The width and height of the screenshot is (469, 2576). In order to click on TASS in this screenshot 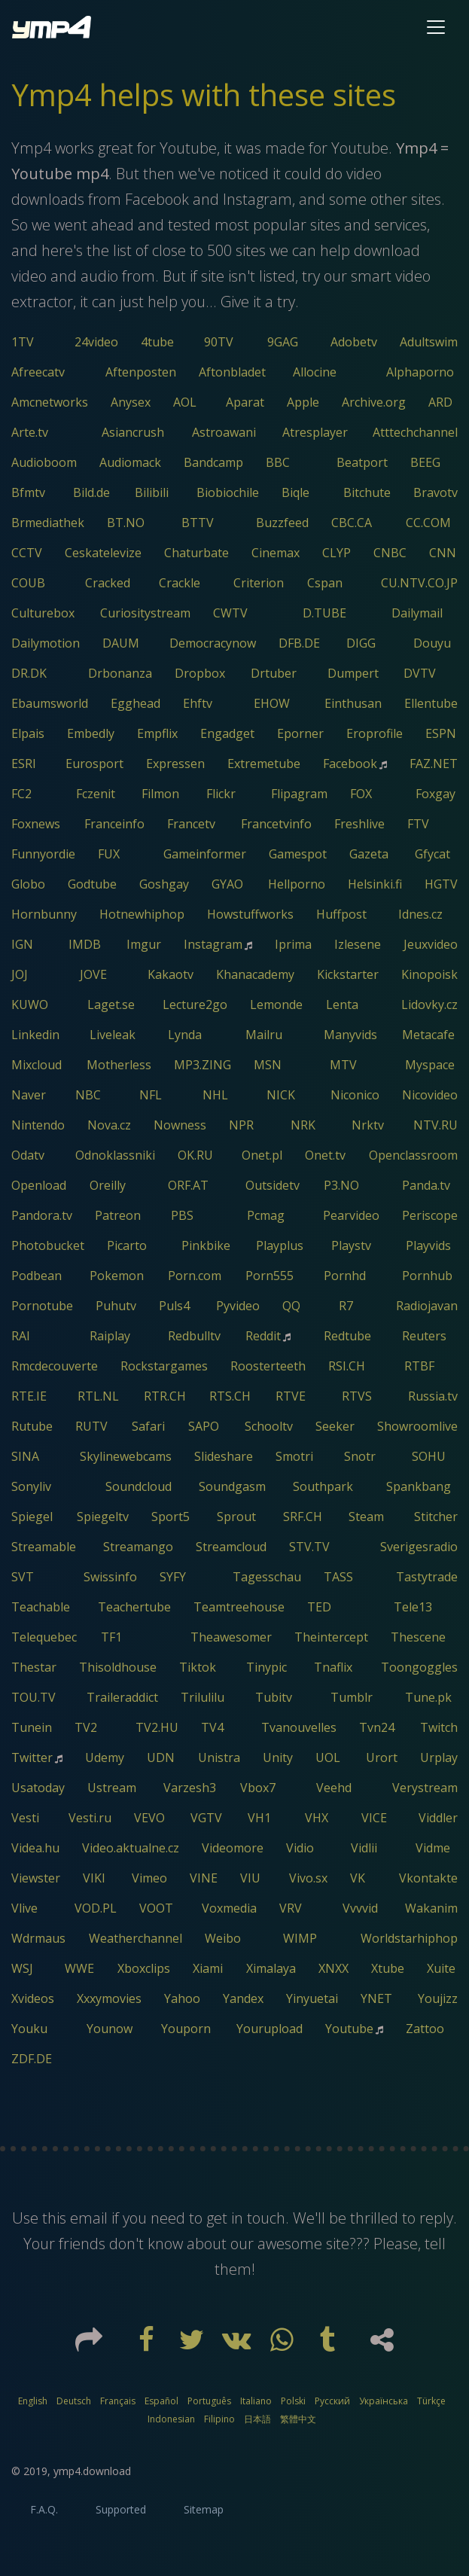, I will do `click(338, 1576)`.